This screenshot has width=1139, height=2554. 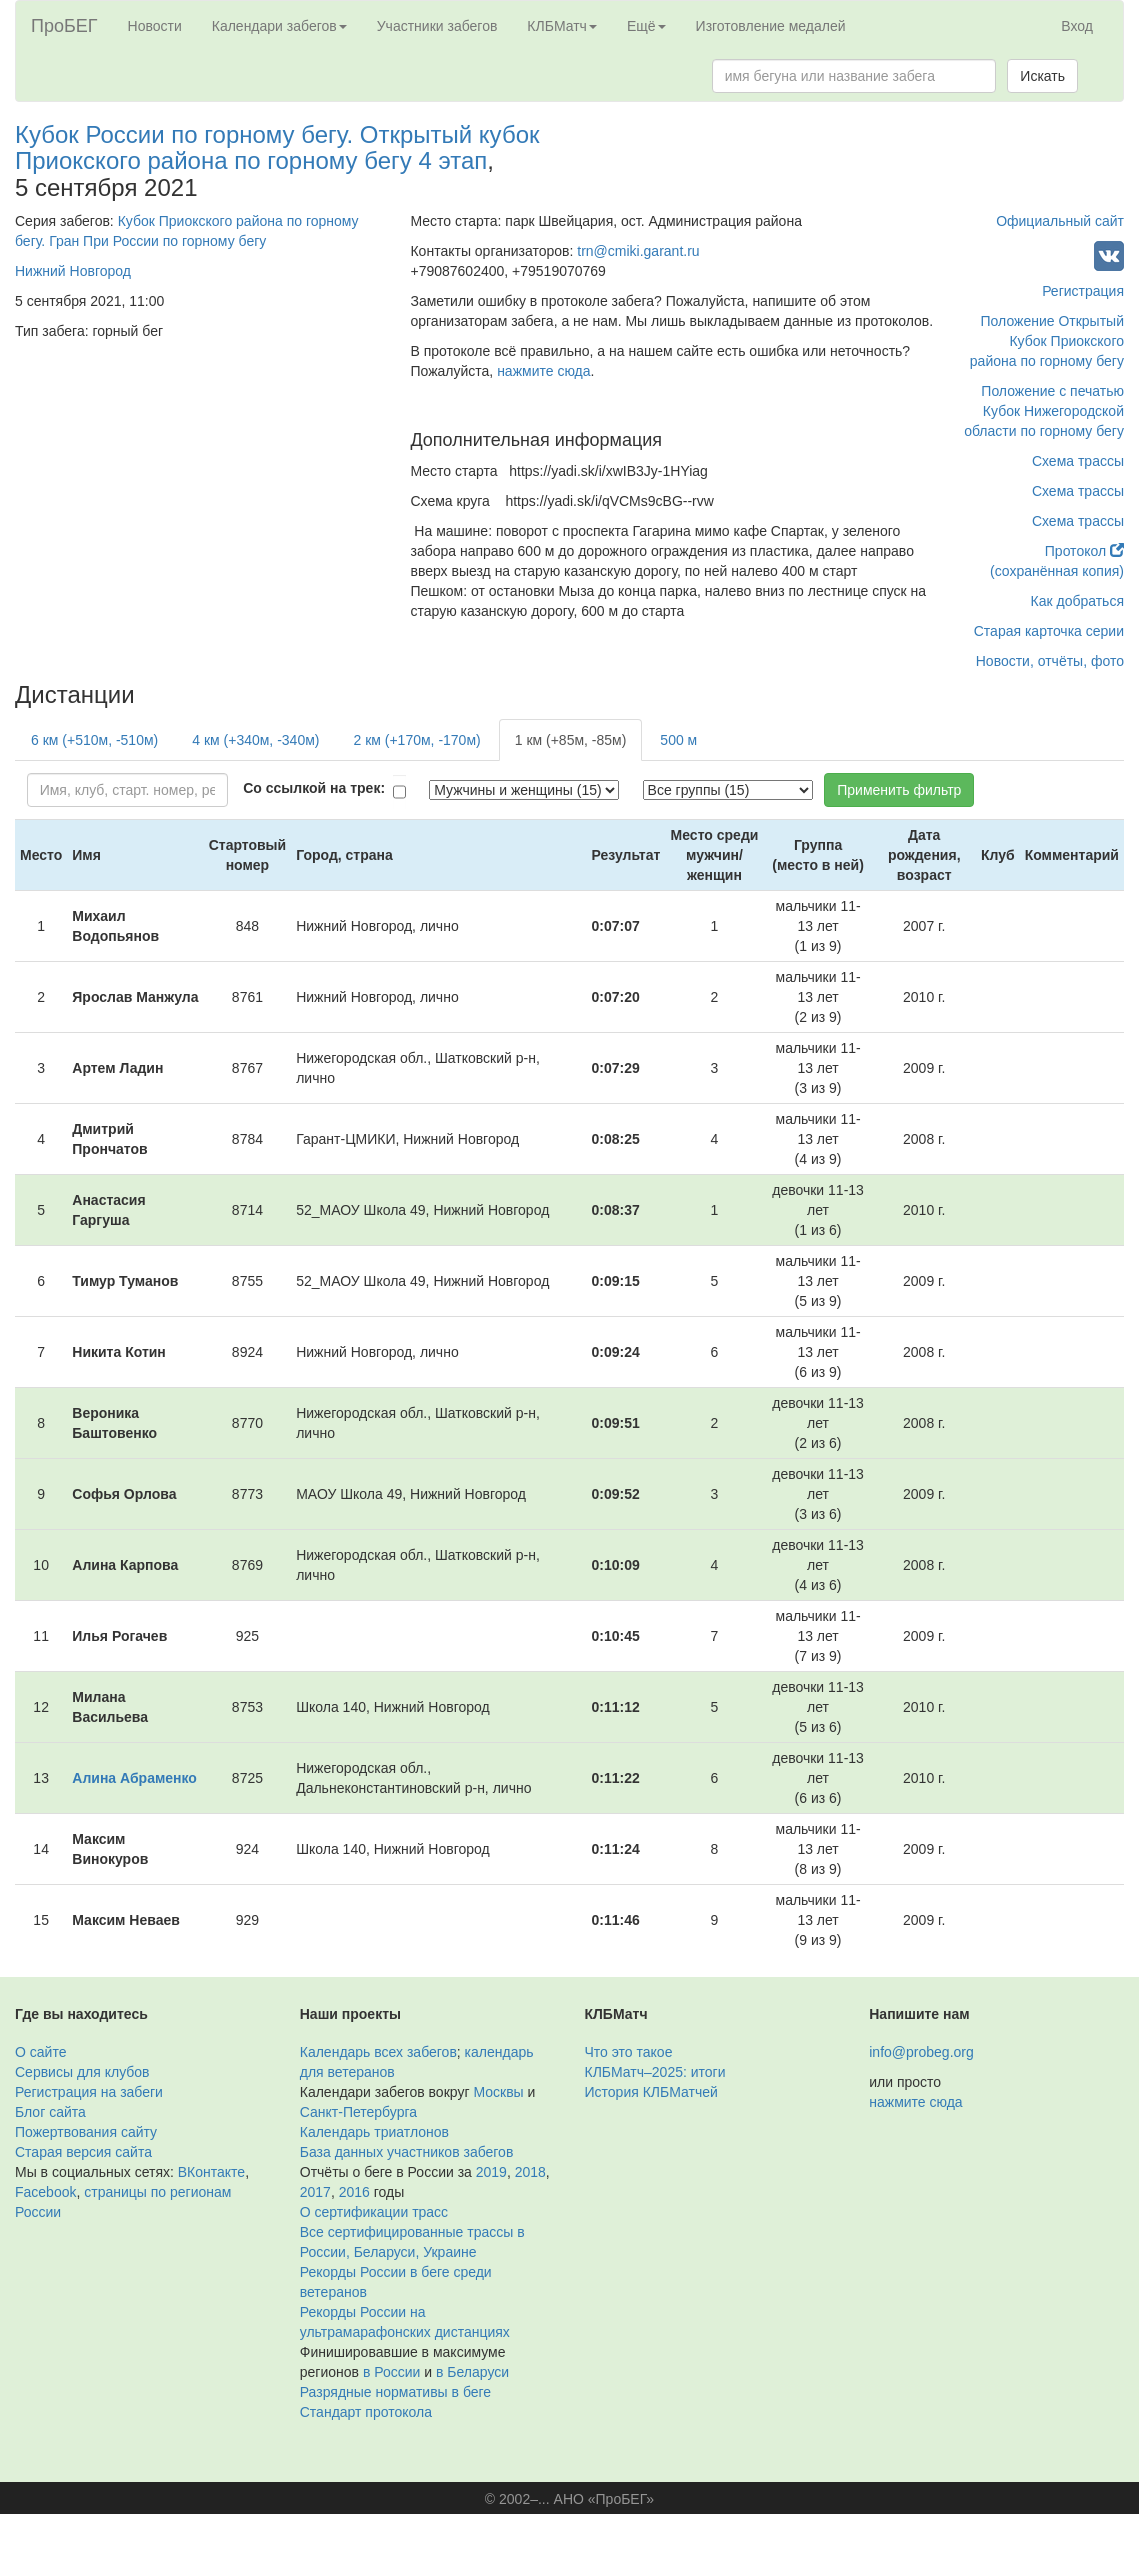 I want to click on info@probeg.org, so click(x=921, y=2052).